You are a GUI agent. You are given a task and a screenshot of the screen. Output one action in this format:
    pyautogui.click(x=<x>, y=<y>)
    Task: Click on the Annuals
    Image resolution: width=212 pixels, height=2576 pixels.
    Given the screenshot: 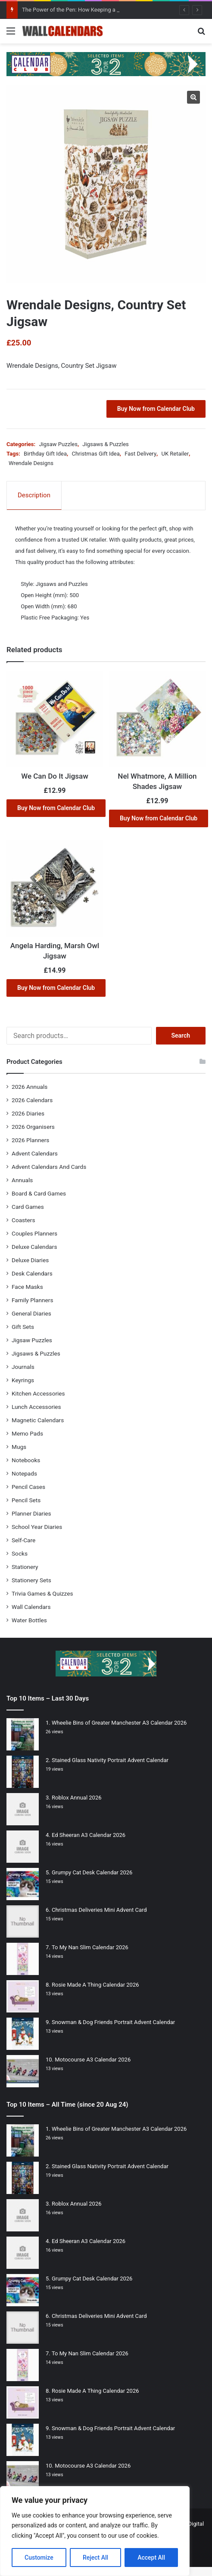 What is the action you would take?
    pyautogui.click(x=22, y=1180)
    